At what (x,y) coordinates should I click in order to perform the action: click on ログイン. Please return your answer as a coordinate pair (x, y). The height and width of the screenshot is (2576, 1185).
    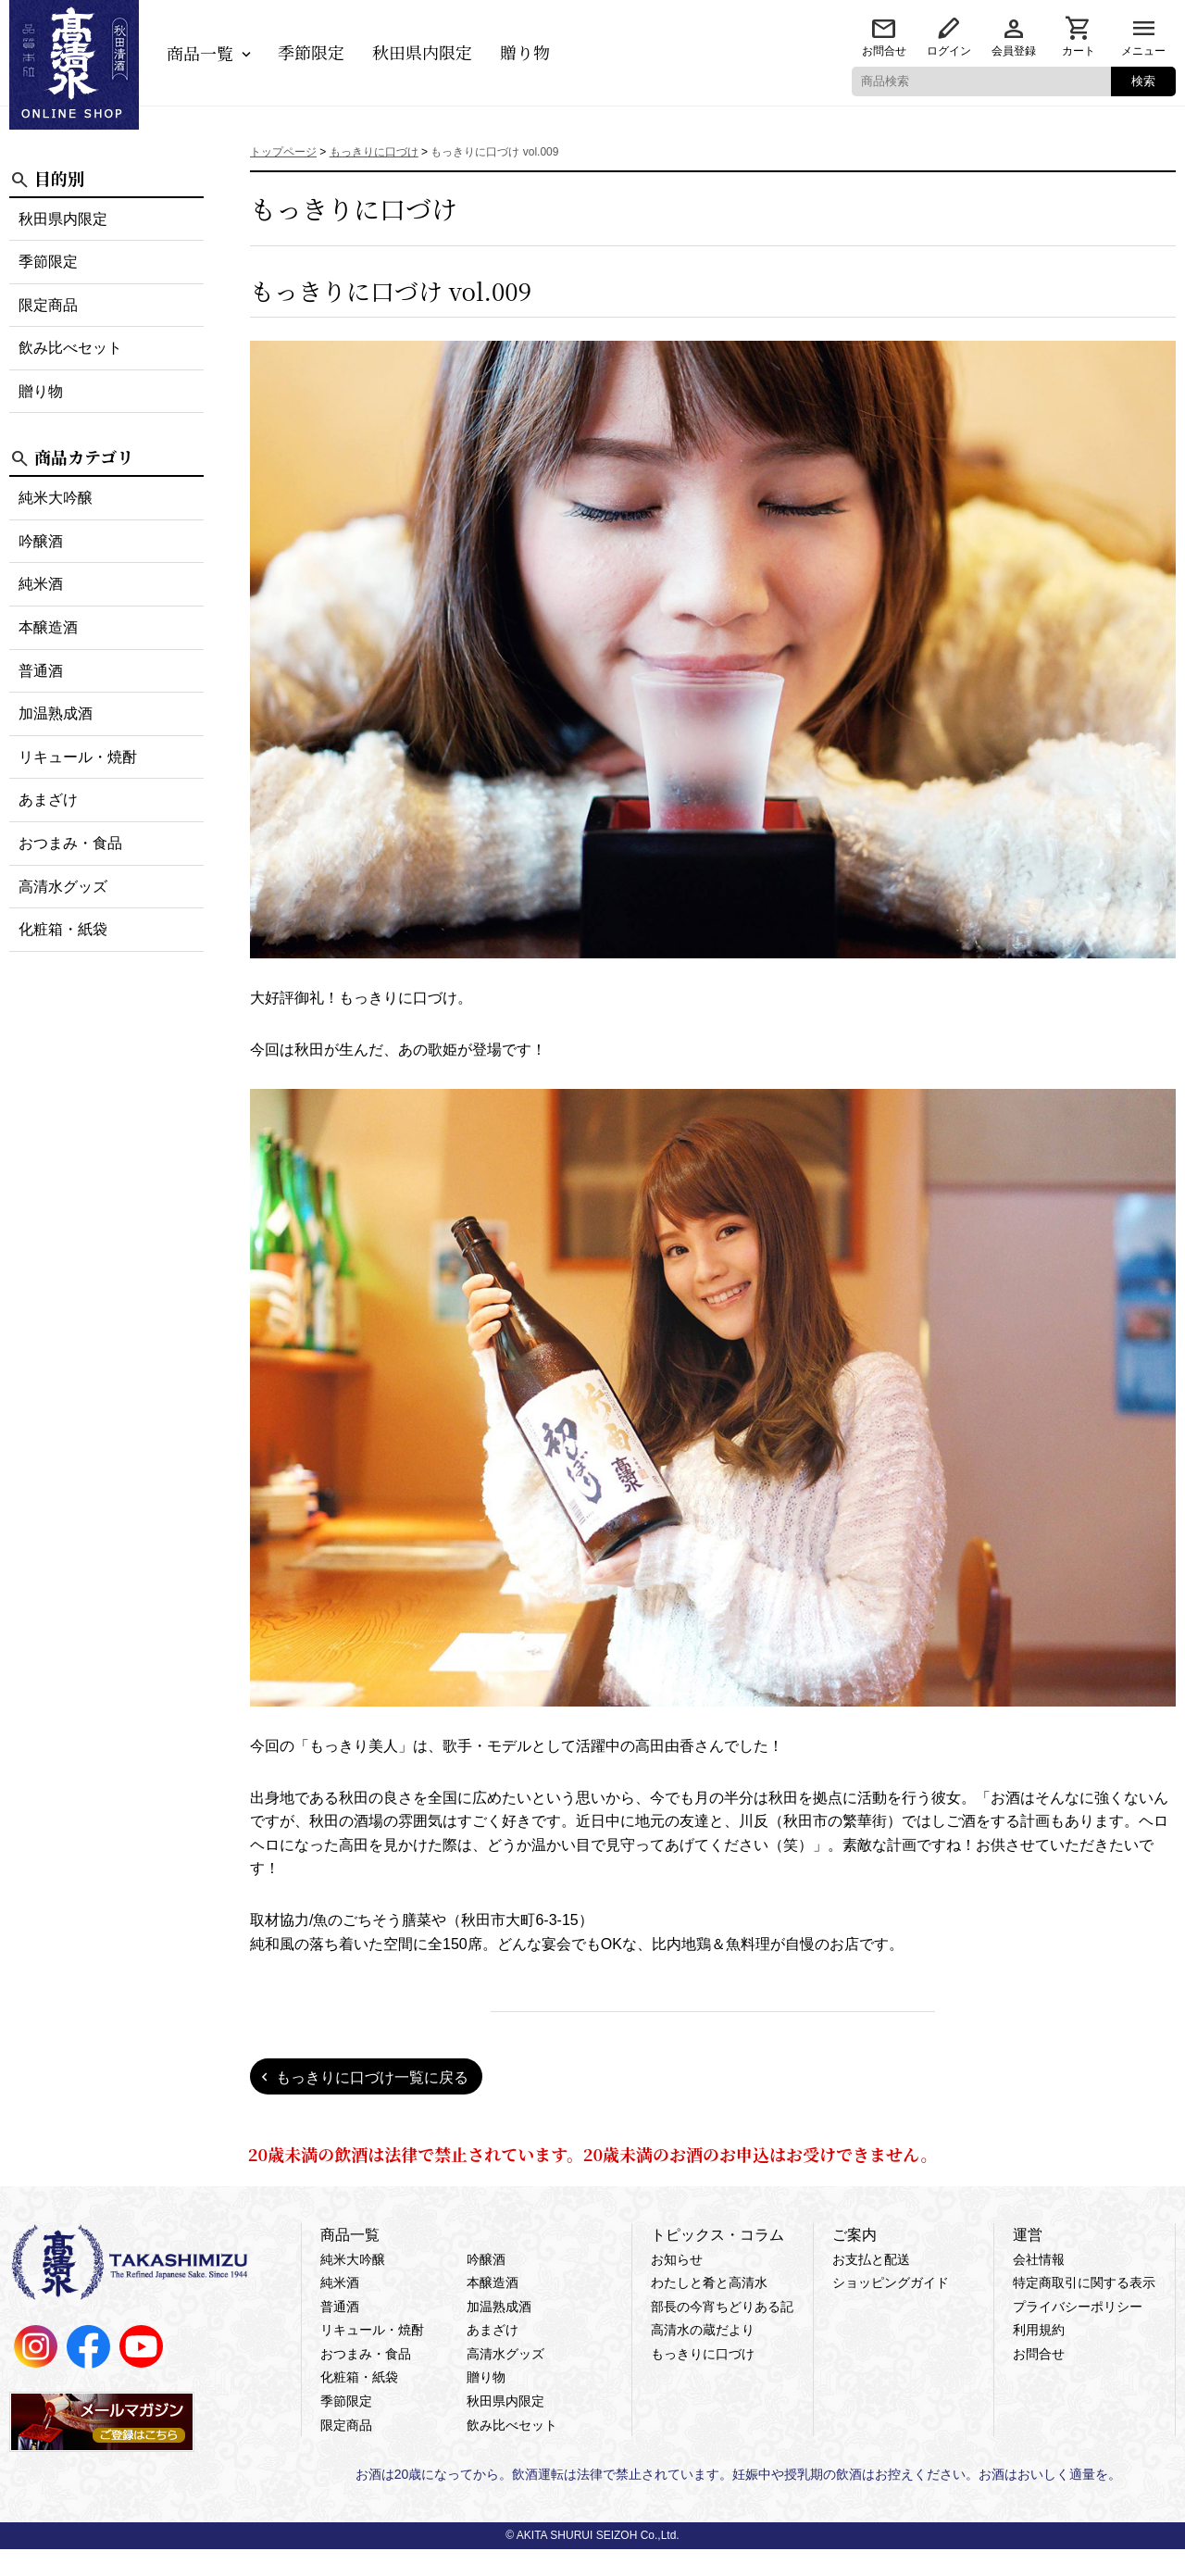
    Looking at the image, I should click on (949, 50).